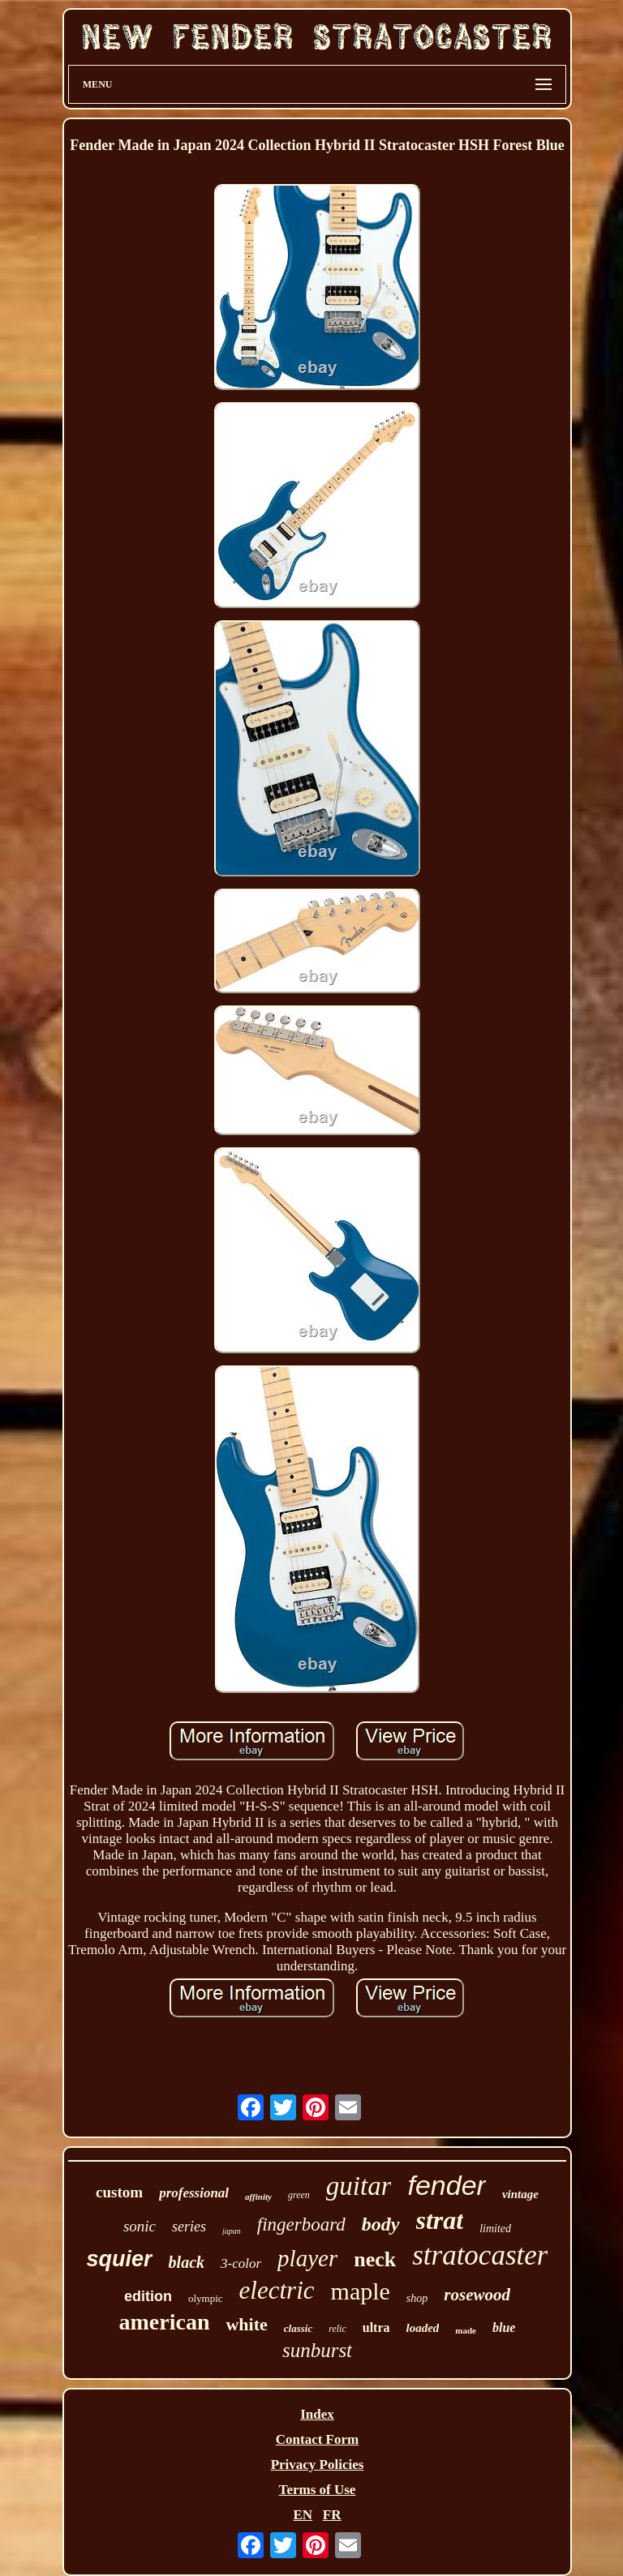  I want to click on body, so click(381, 2224).